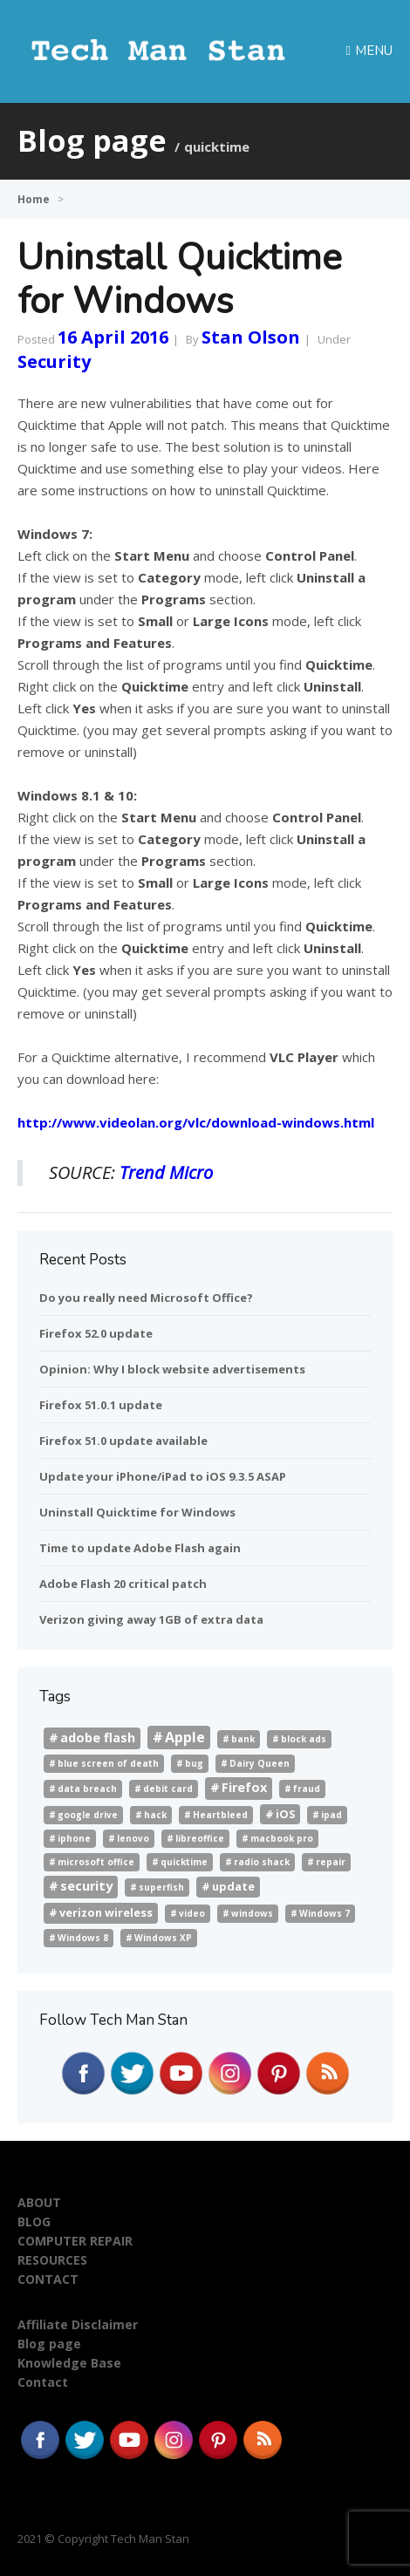 The image size is (410, 2576). I want to click on microsoft office [microsoft office (1 item)], so click(96, 1862).